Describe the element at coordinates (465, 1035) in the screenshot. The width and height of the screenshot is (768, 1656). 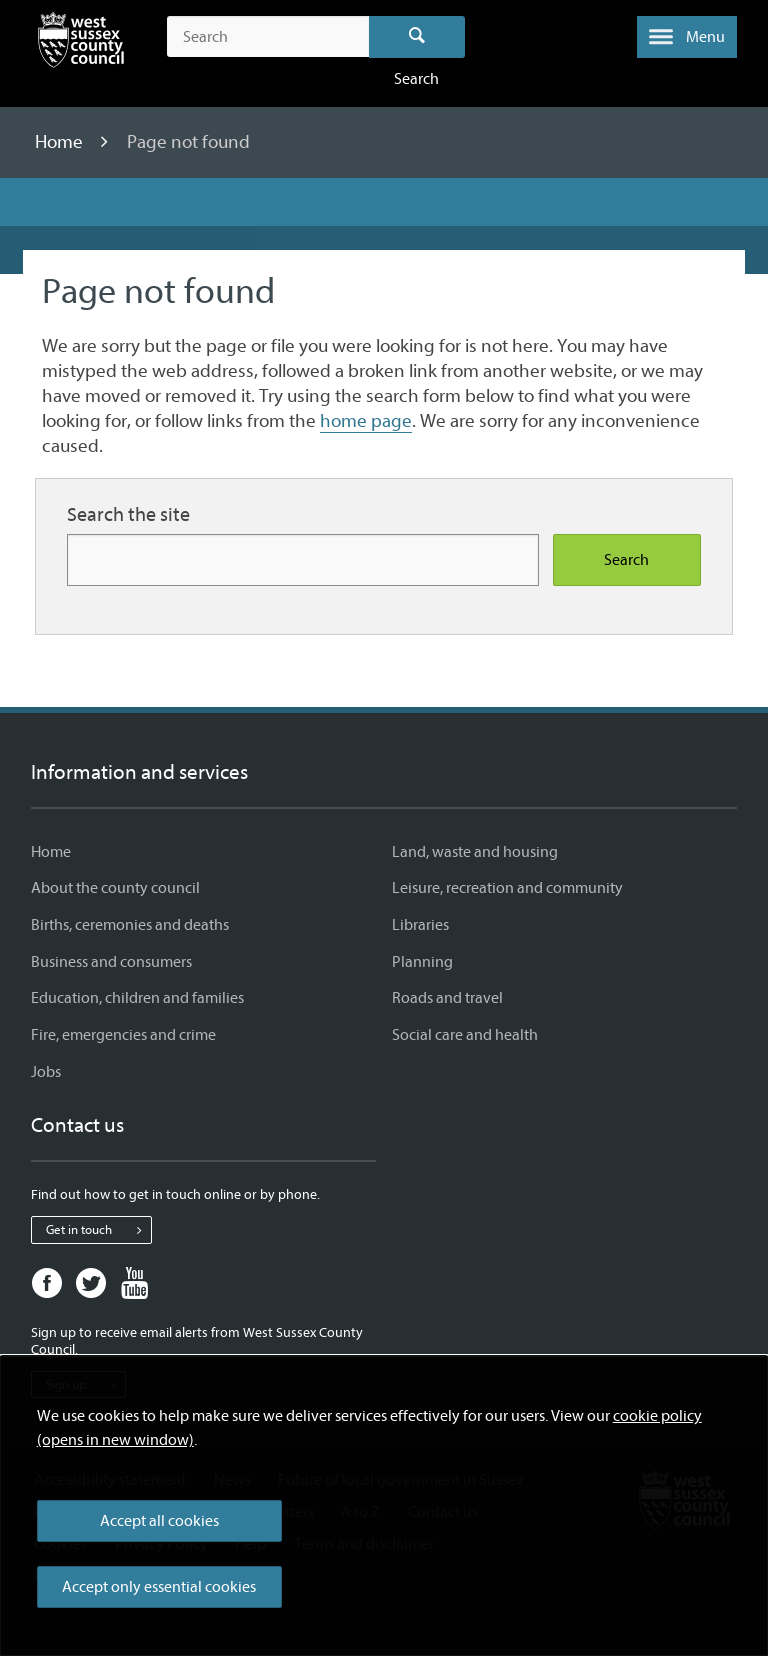
I see `Social care and health [Social care and health - Information and services]` at that location.